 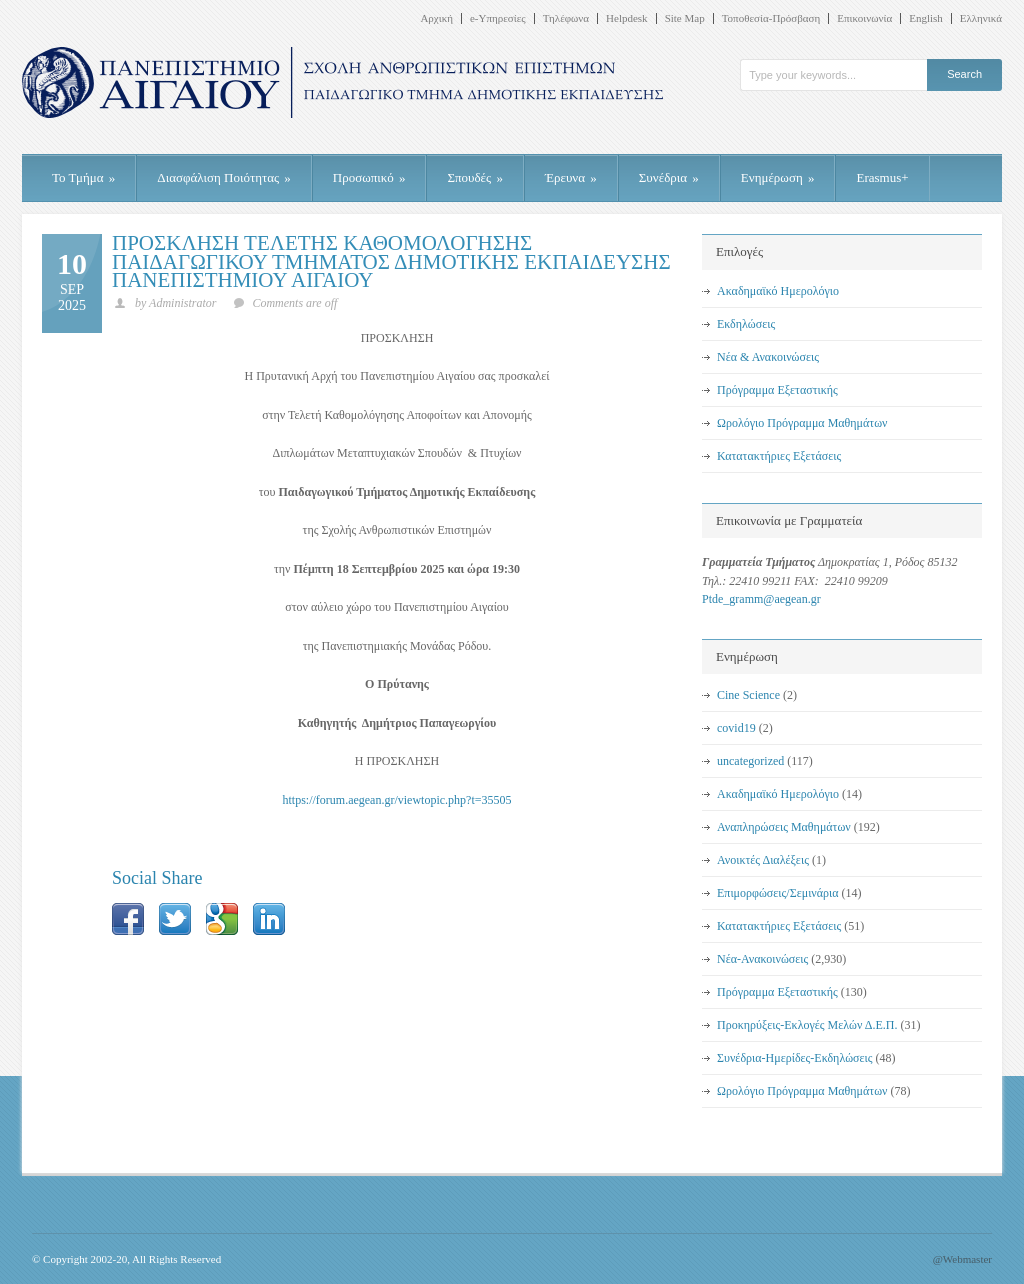 What do you see at coordinates (779, 456) in the screenshot?
I see `Κατατακτήριες Εξετάσεις` at bounding box center [779, 456].